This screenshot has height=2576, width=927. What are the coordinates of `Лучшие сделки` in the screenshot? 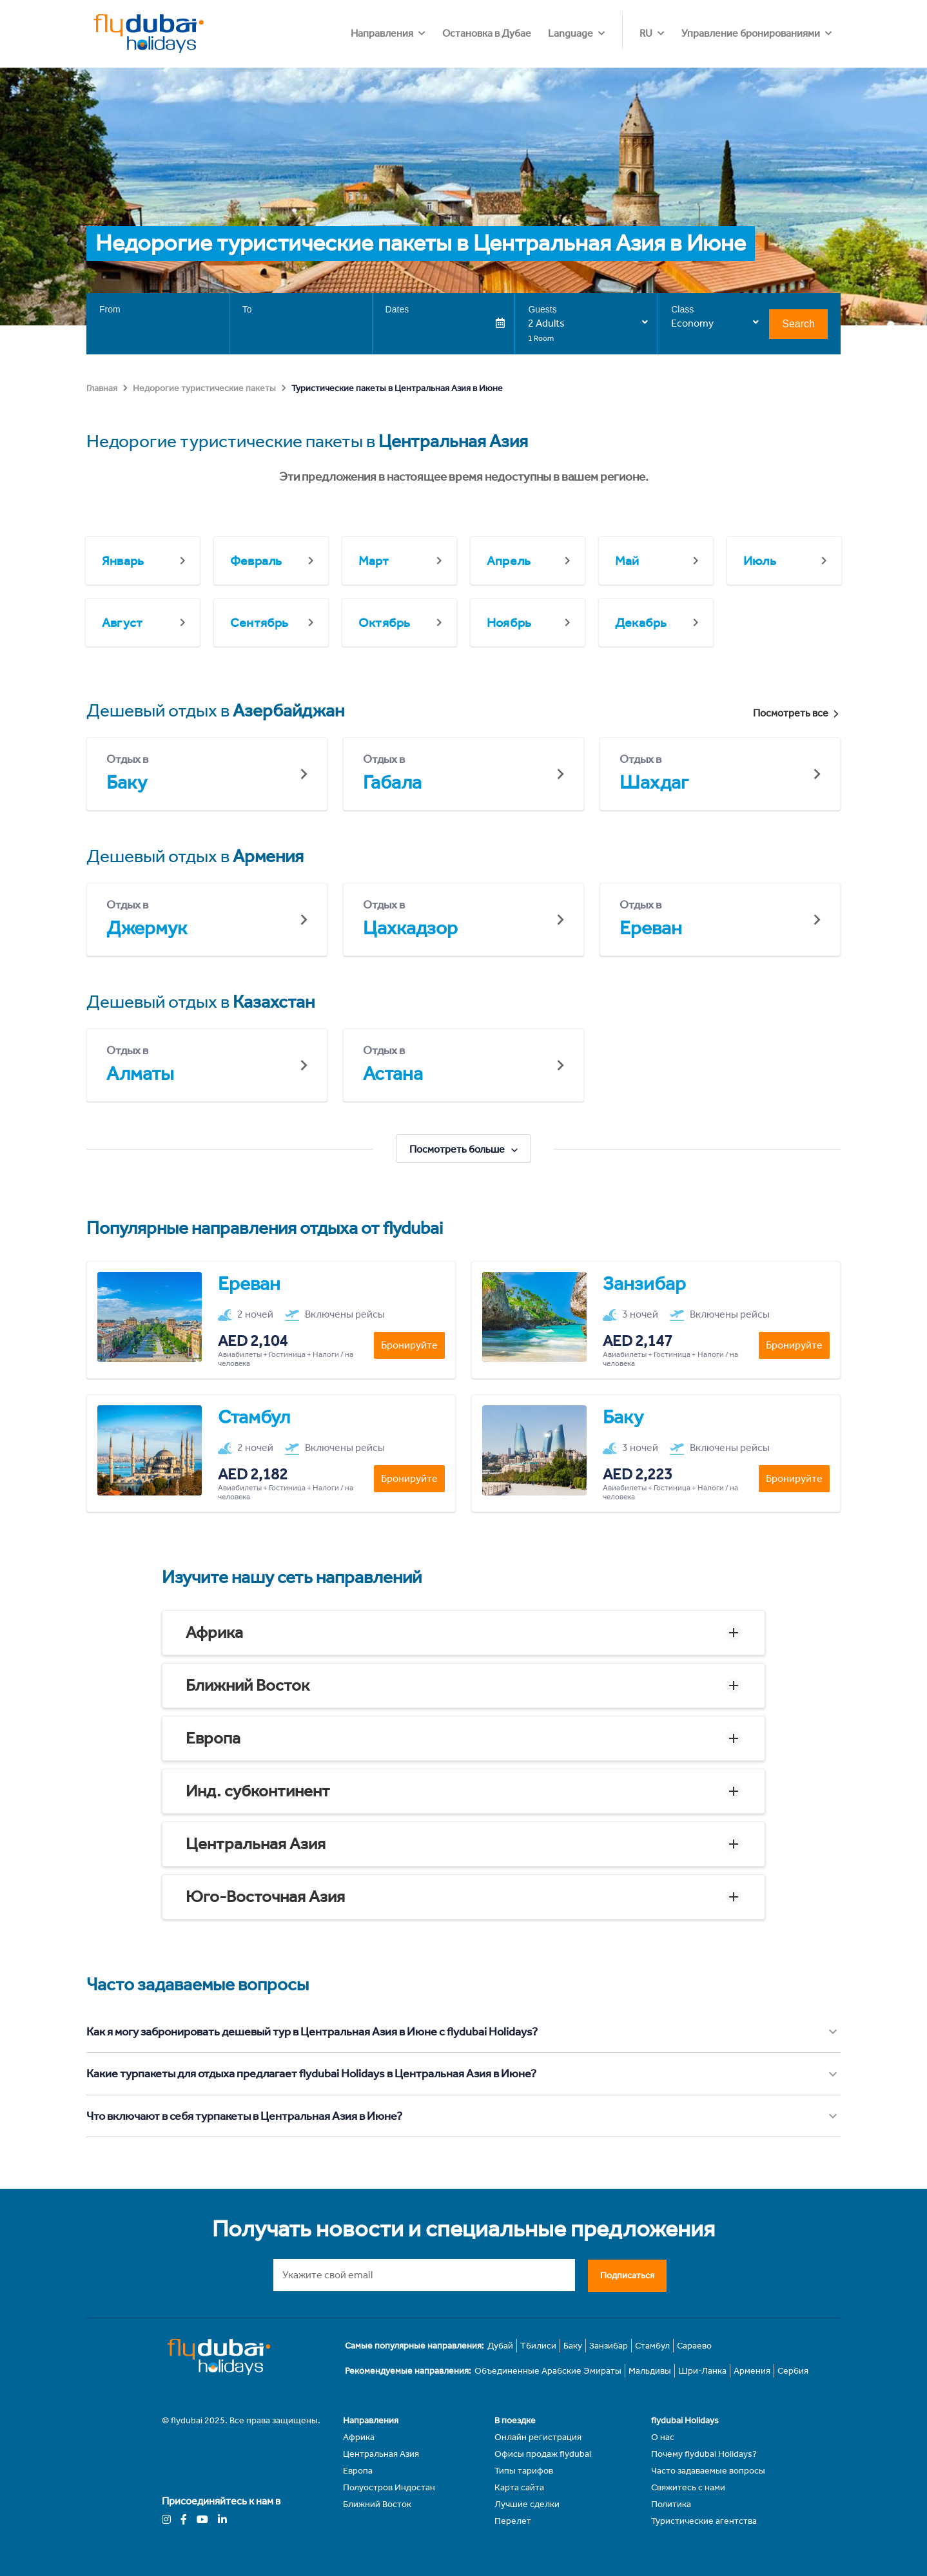 It's located at (527, 2504).